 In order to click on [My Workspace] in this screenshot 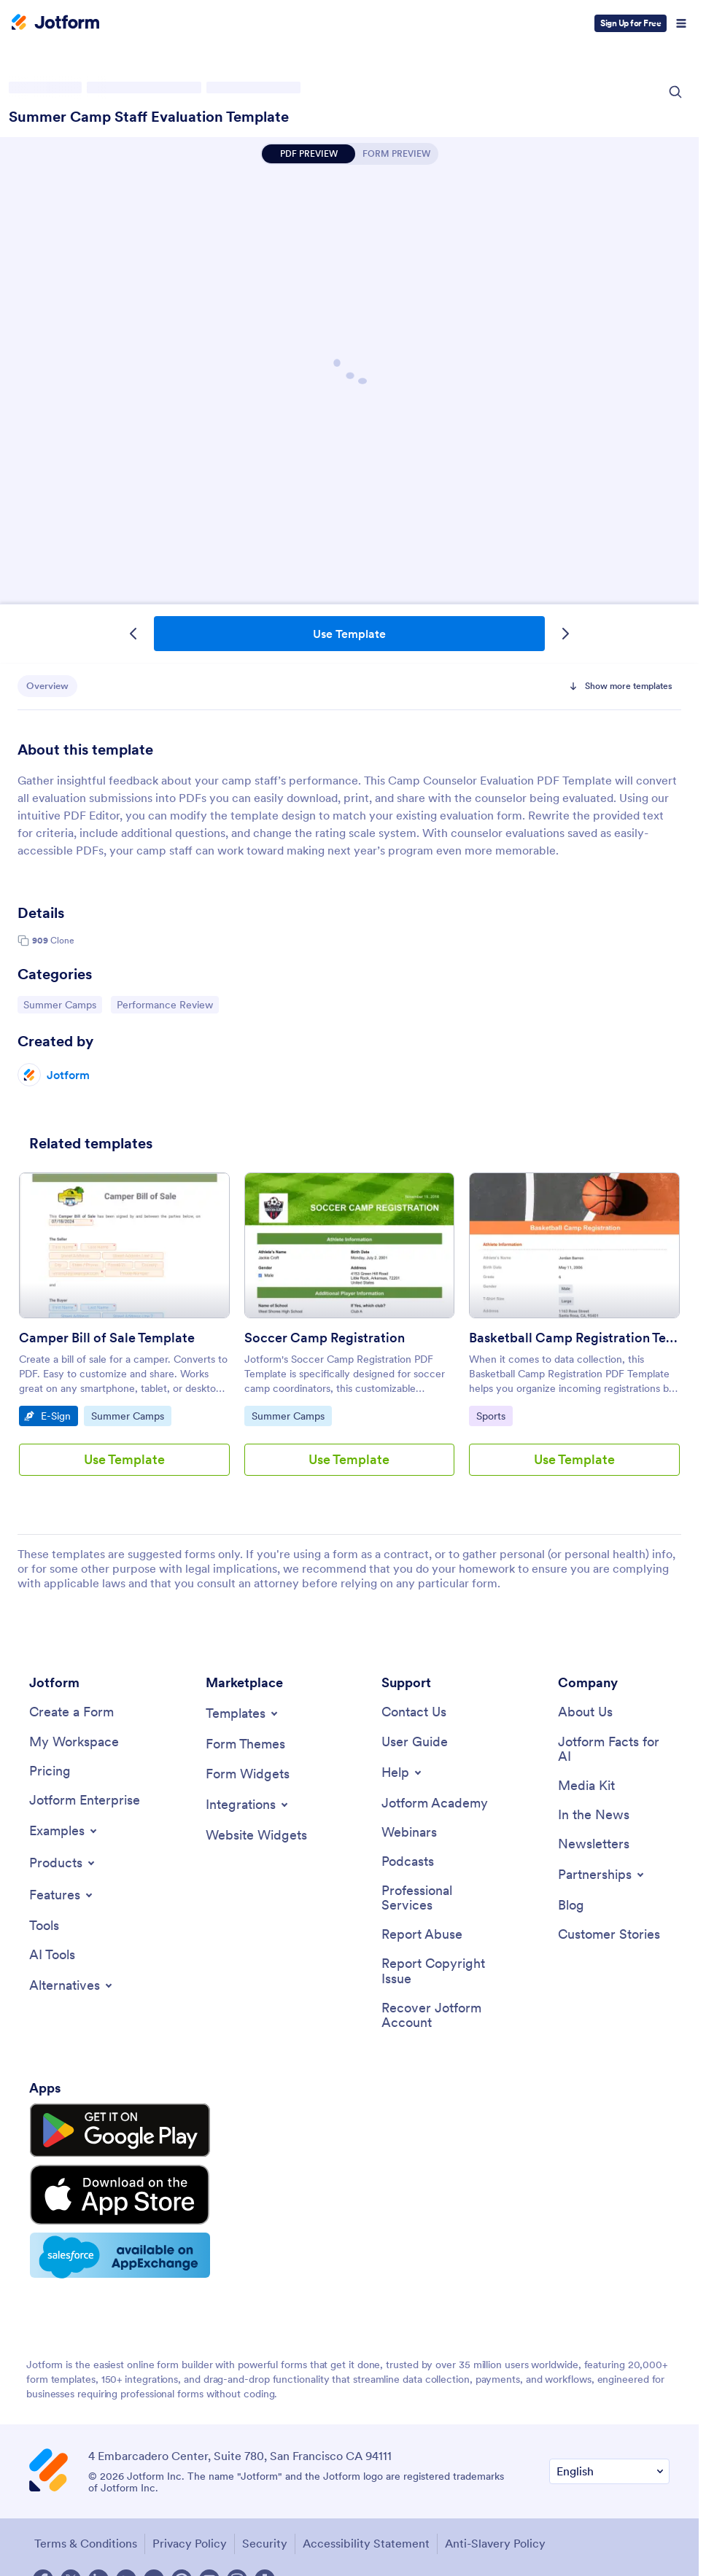, I will do `click(74, 1742)`.